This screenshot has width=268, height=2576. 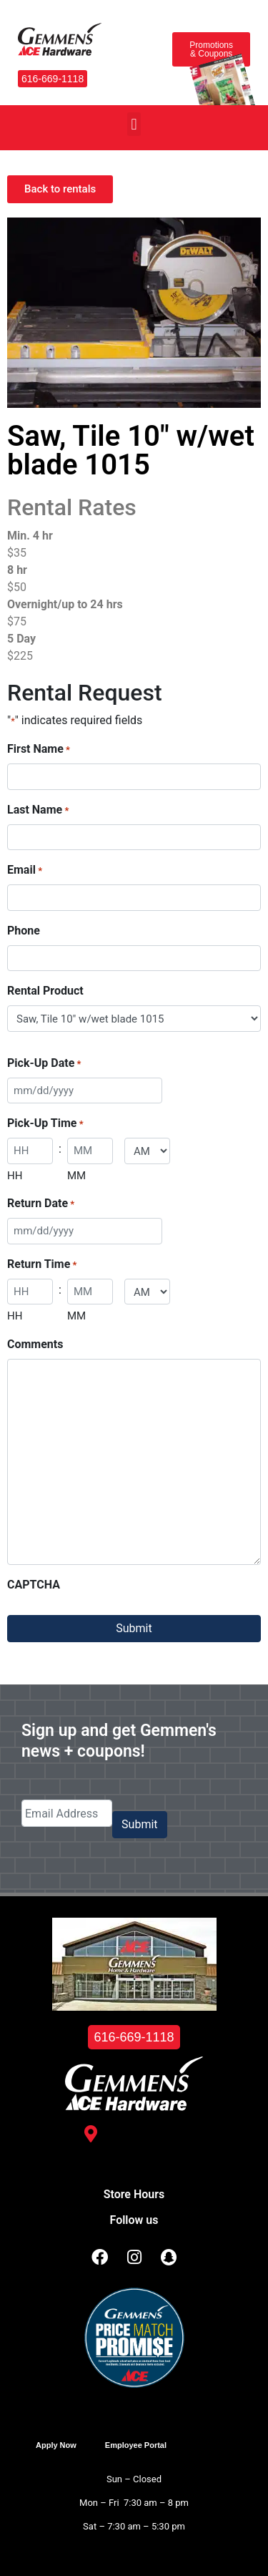 I want to click on HH, so click(x=14, y=1175).